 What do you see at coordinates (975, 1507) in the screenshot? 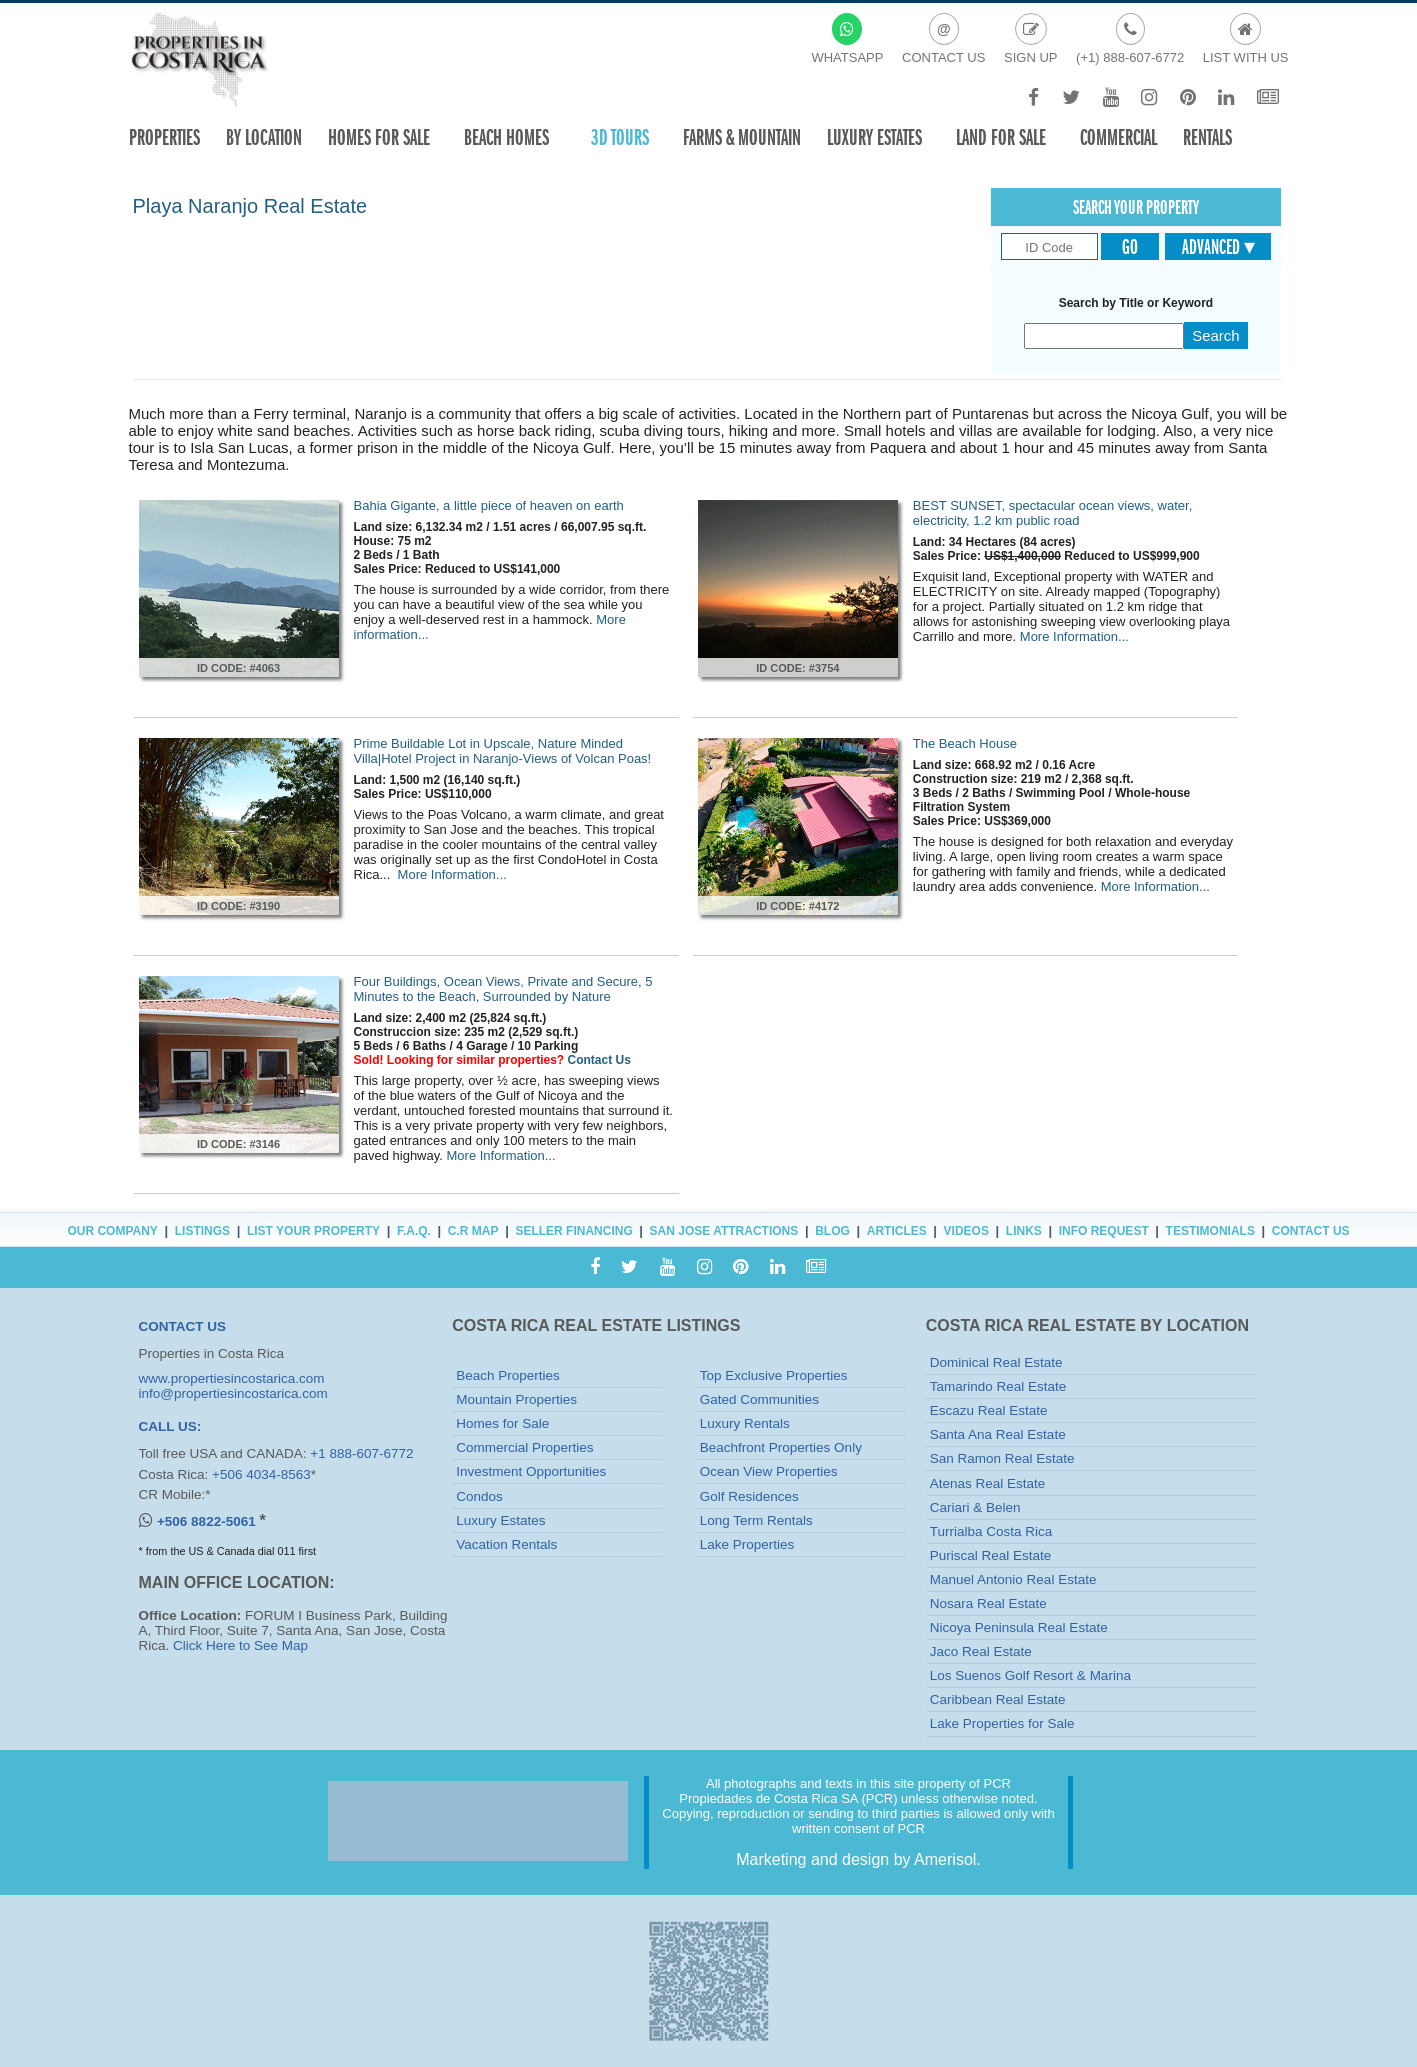
I see `Cariari & Belen` at bounding box center [975, 1507].